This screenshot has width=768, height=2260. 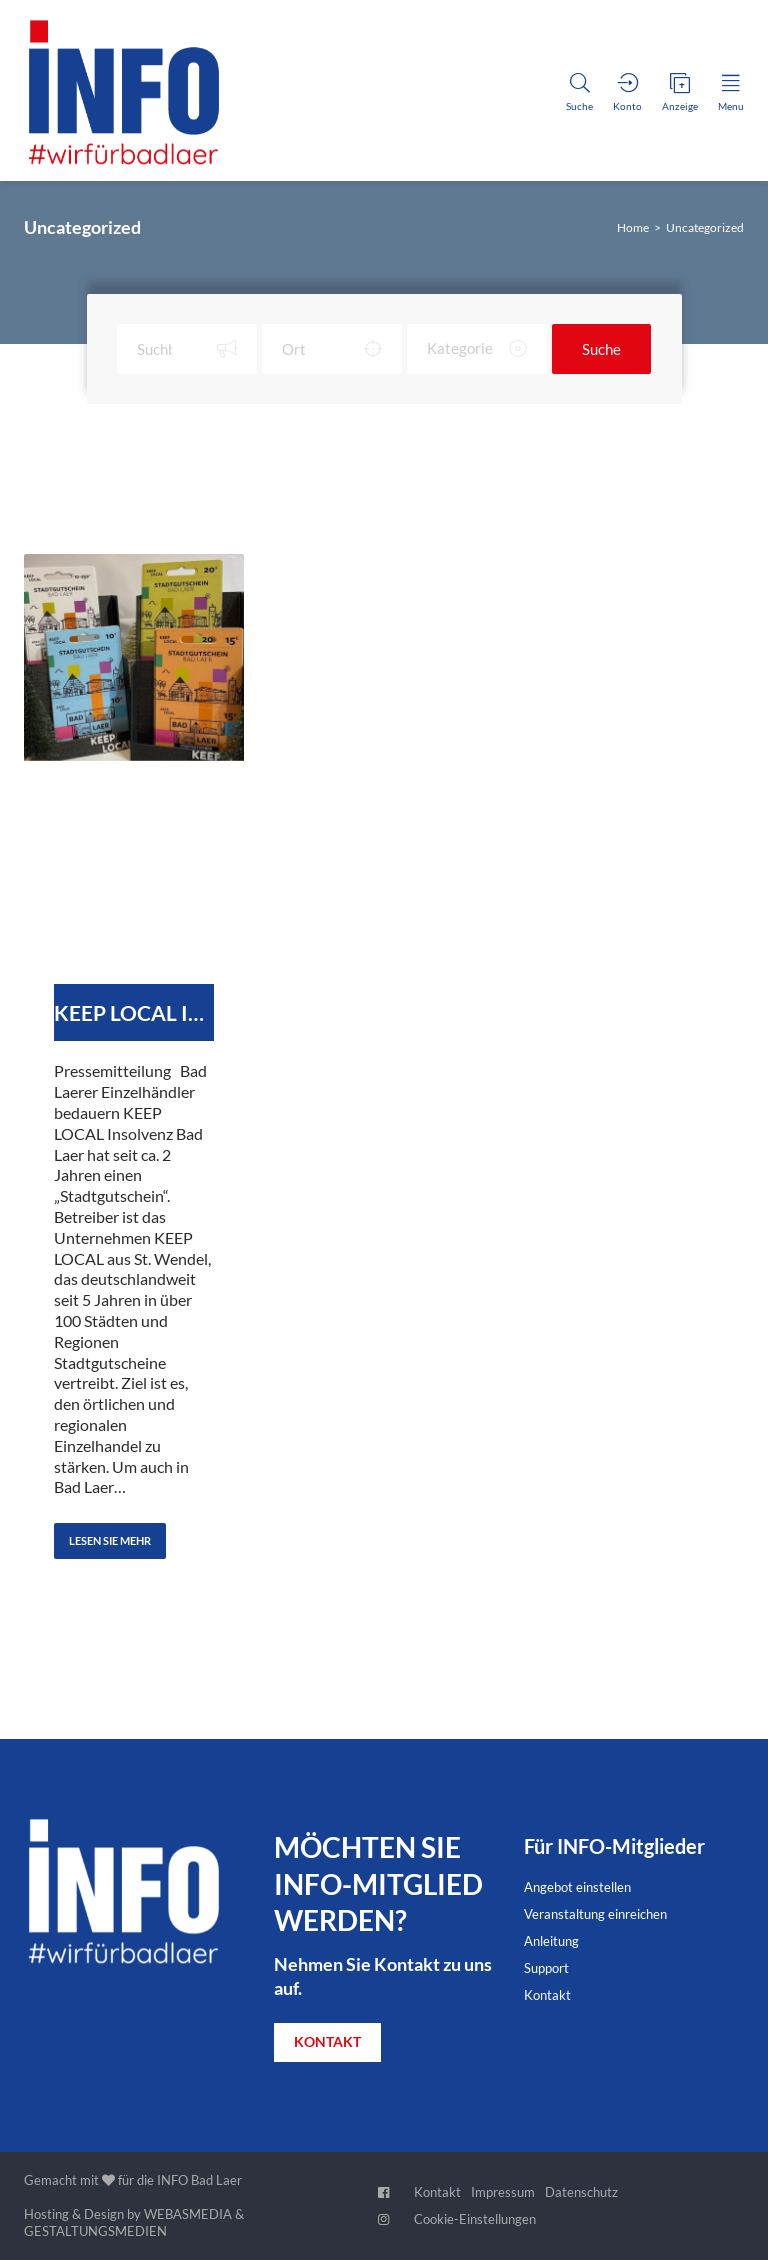 What do you see at coordinates (581, 2192) in the screenshot?
I see `Datenschutz` at bounding box center [581, 2192].